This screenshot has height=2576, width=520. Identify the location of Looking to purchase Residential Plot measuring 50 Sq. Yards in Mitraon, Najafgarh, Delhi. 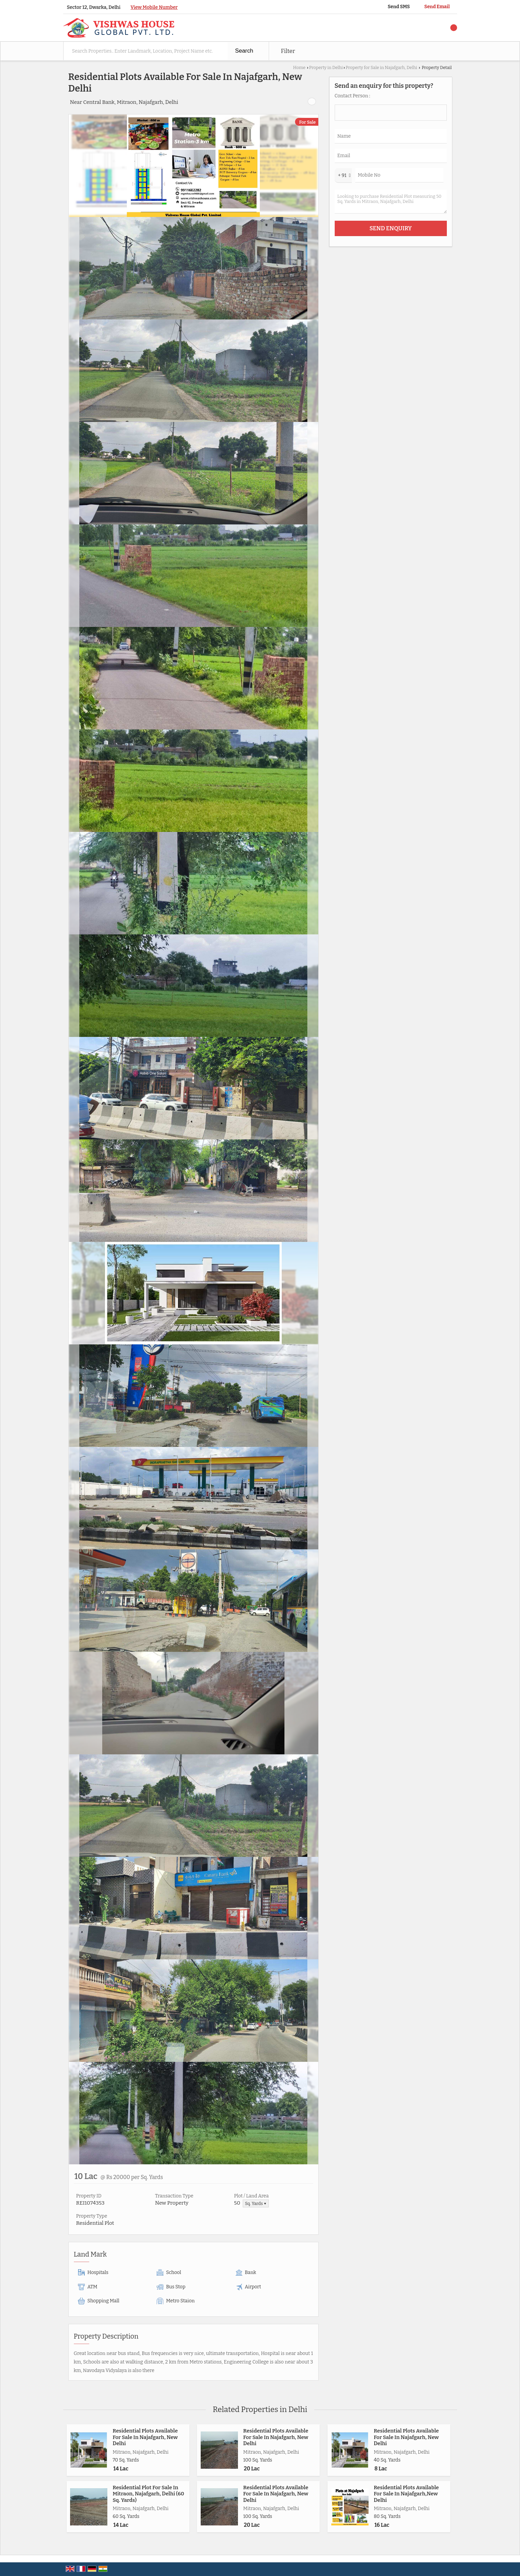
(391, 202).